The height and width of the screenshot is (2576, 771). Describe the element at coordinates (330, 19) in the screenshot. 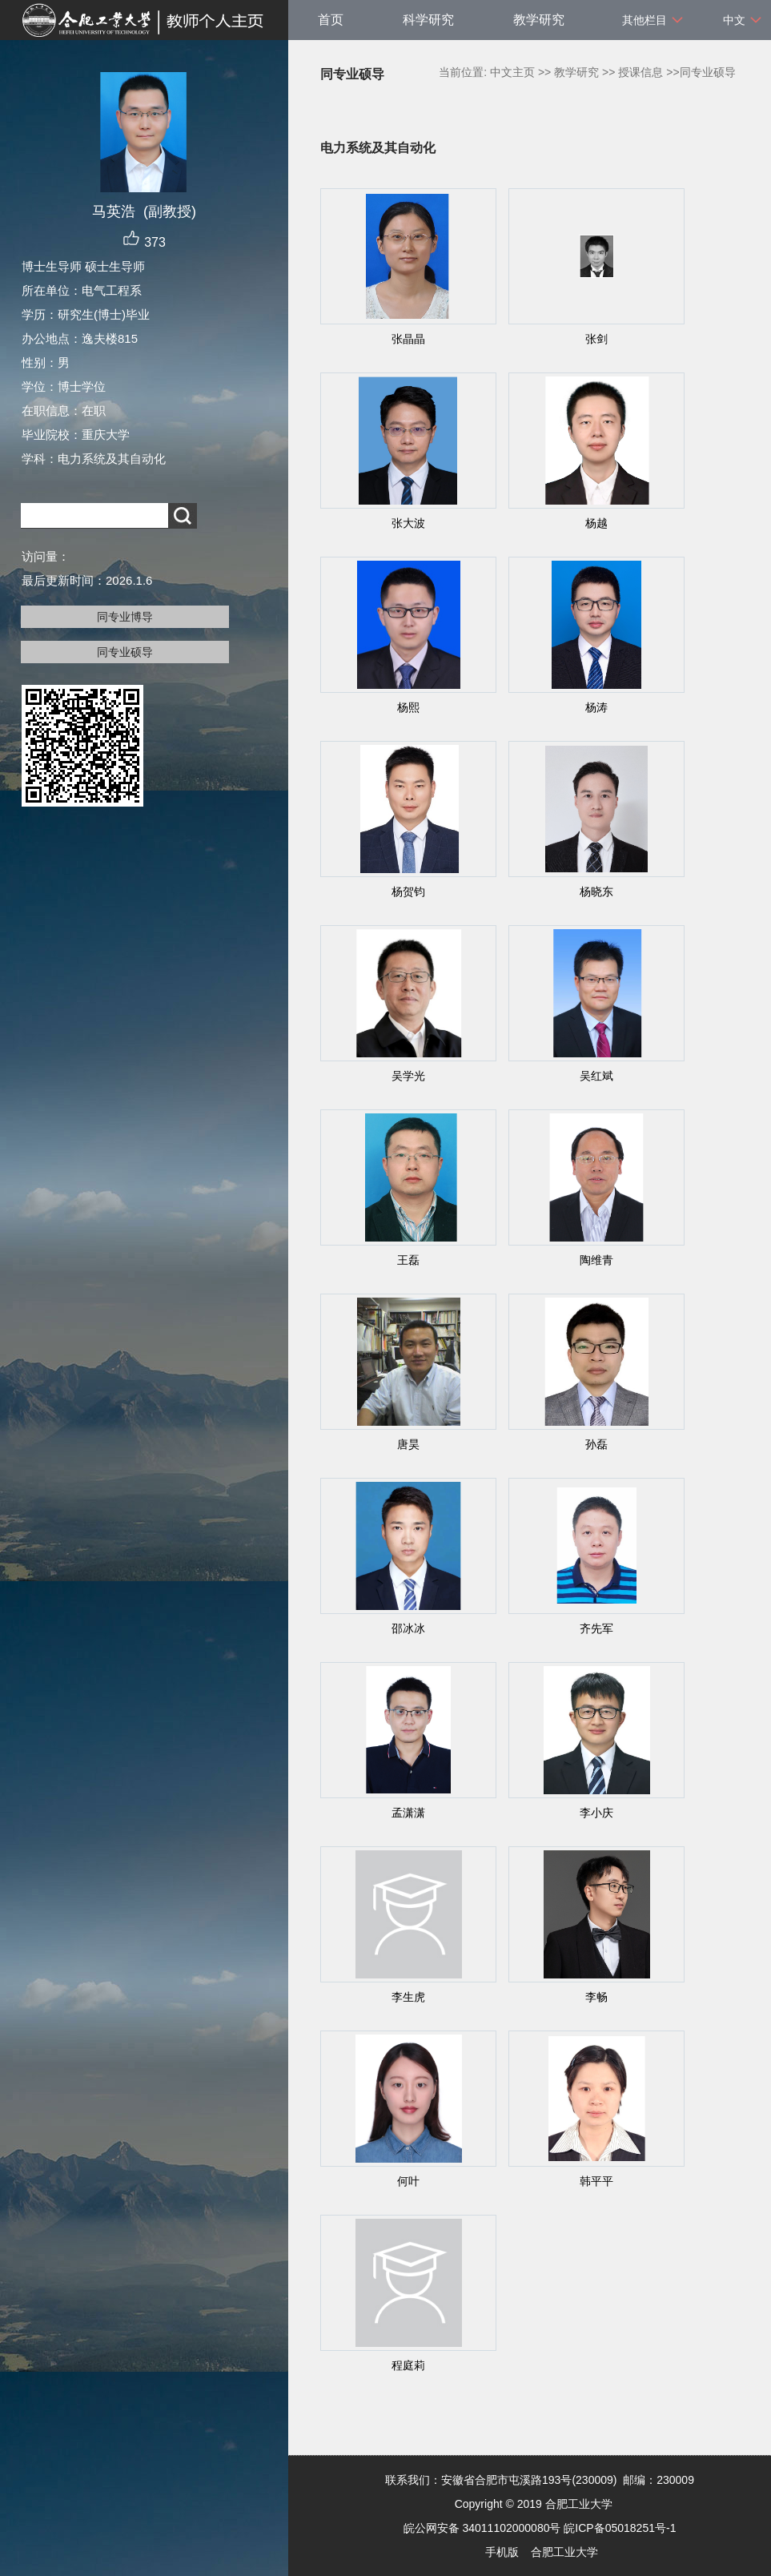

I see `首页` at that location.